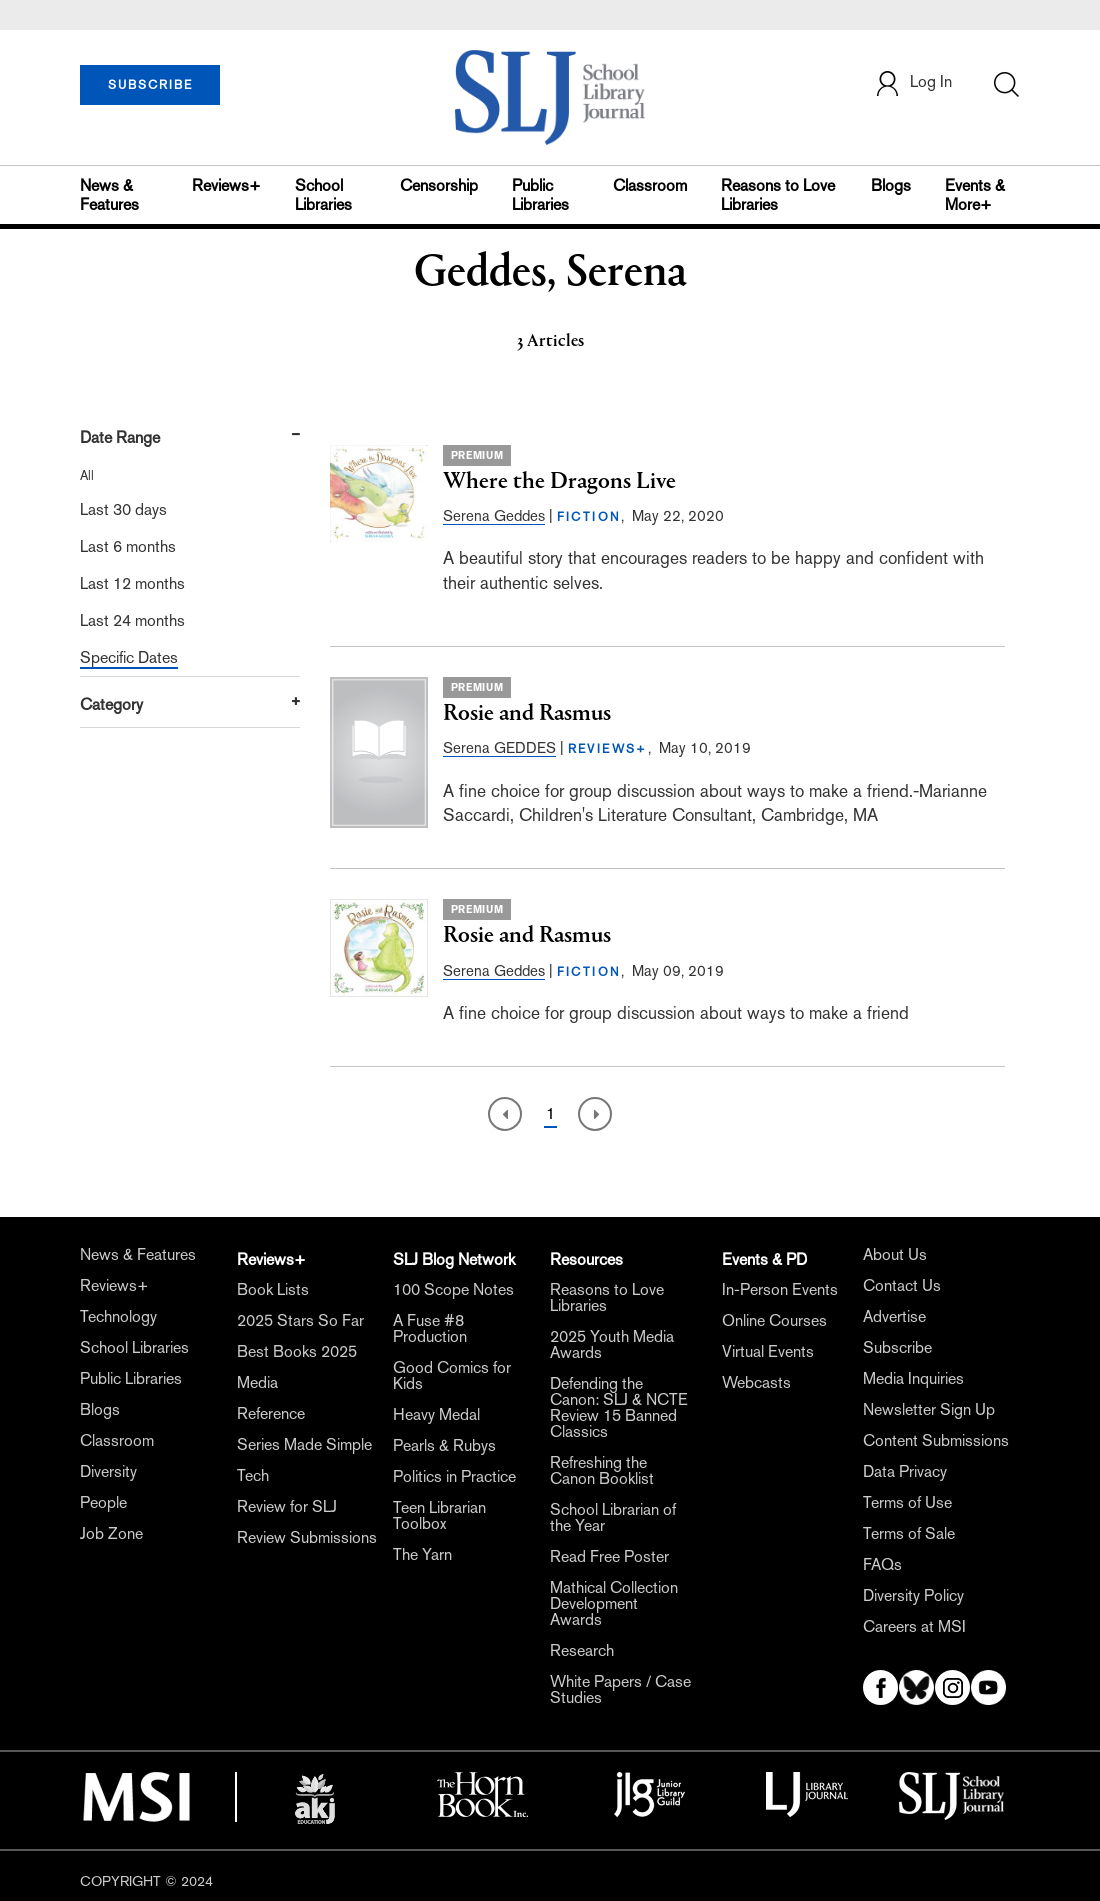 This screenshot has height=1901, width=1100. Describe the element at coordinates (774, 1320) in the screenshot. I see `Online Courses` at that location.